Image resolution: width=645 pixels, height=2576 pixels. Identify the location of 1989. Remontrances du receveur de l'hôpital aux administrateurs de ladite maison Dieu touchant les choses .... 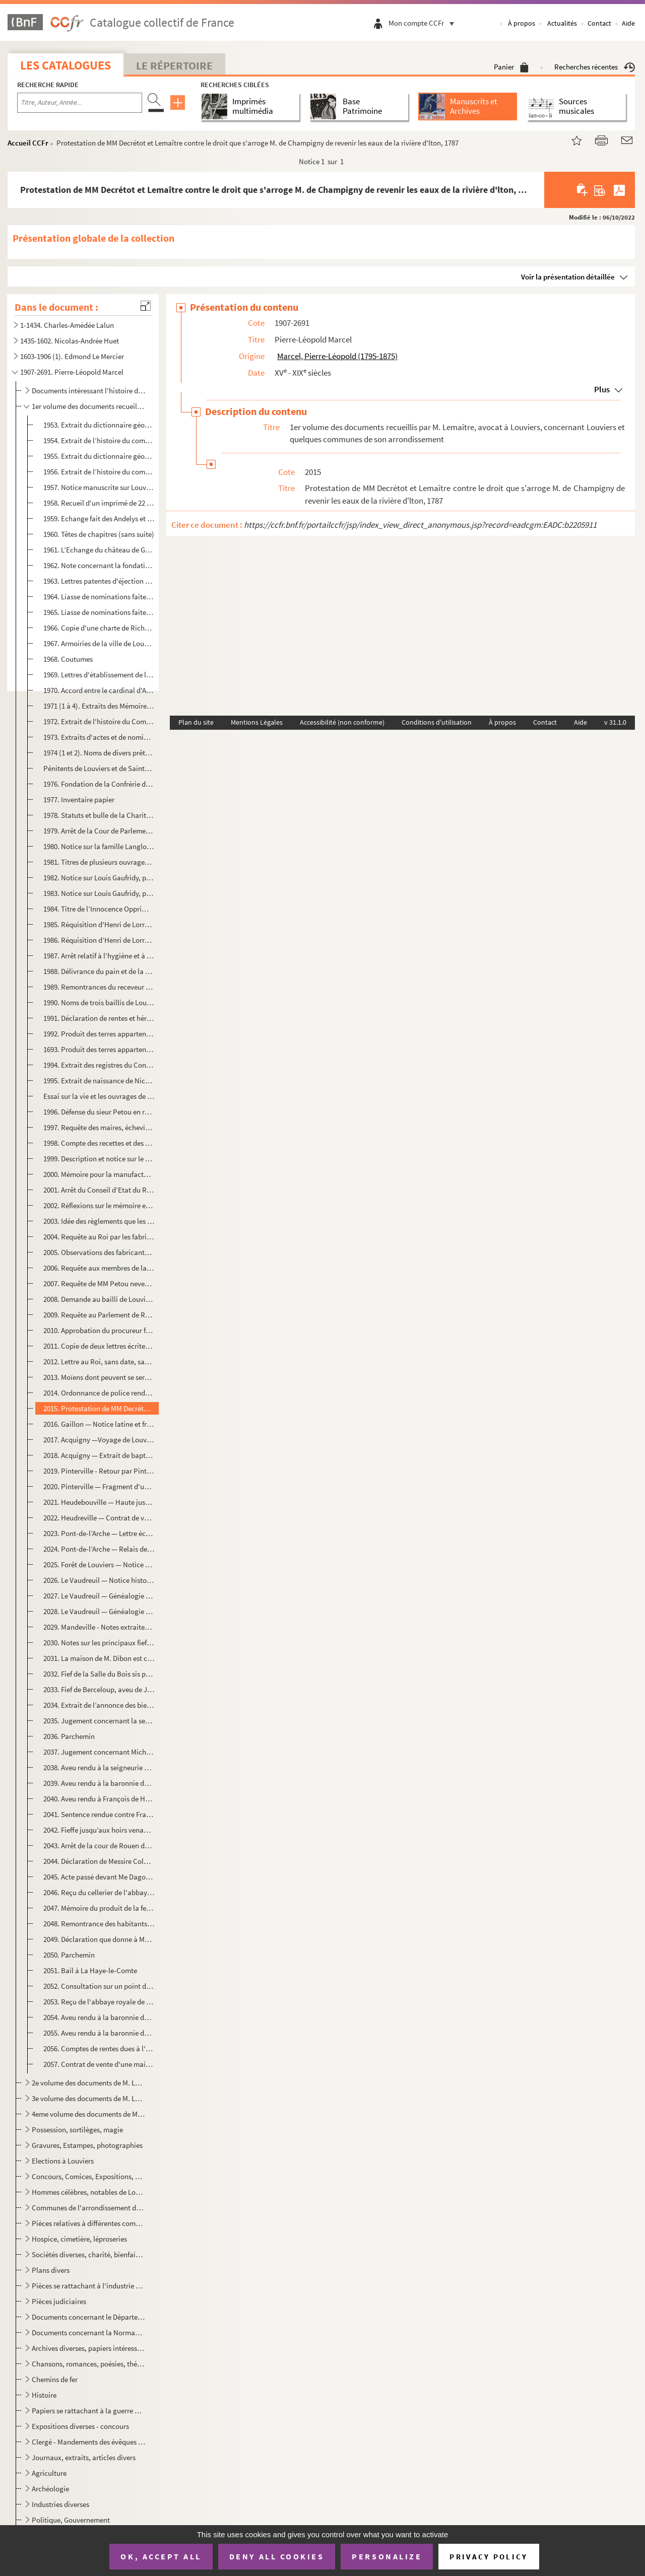
(99, 987).